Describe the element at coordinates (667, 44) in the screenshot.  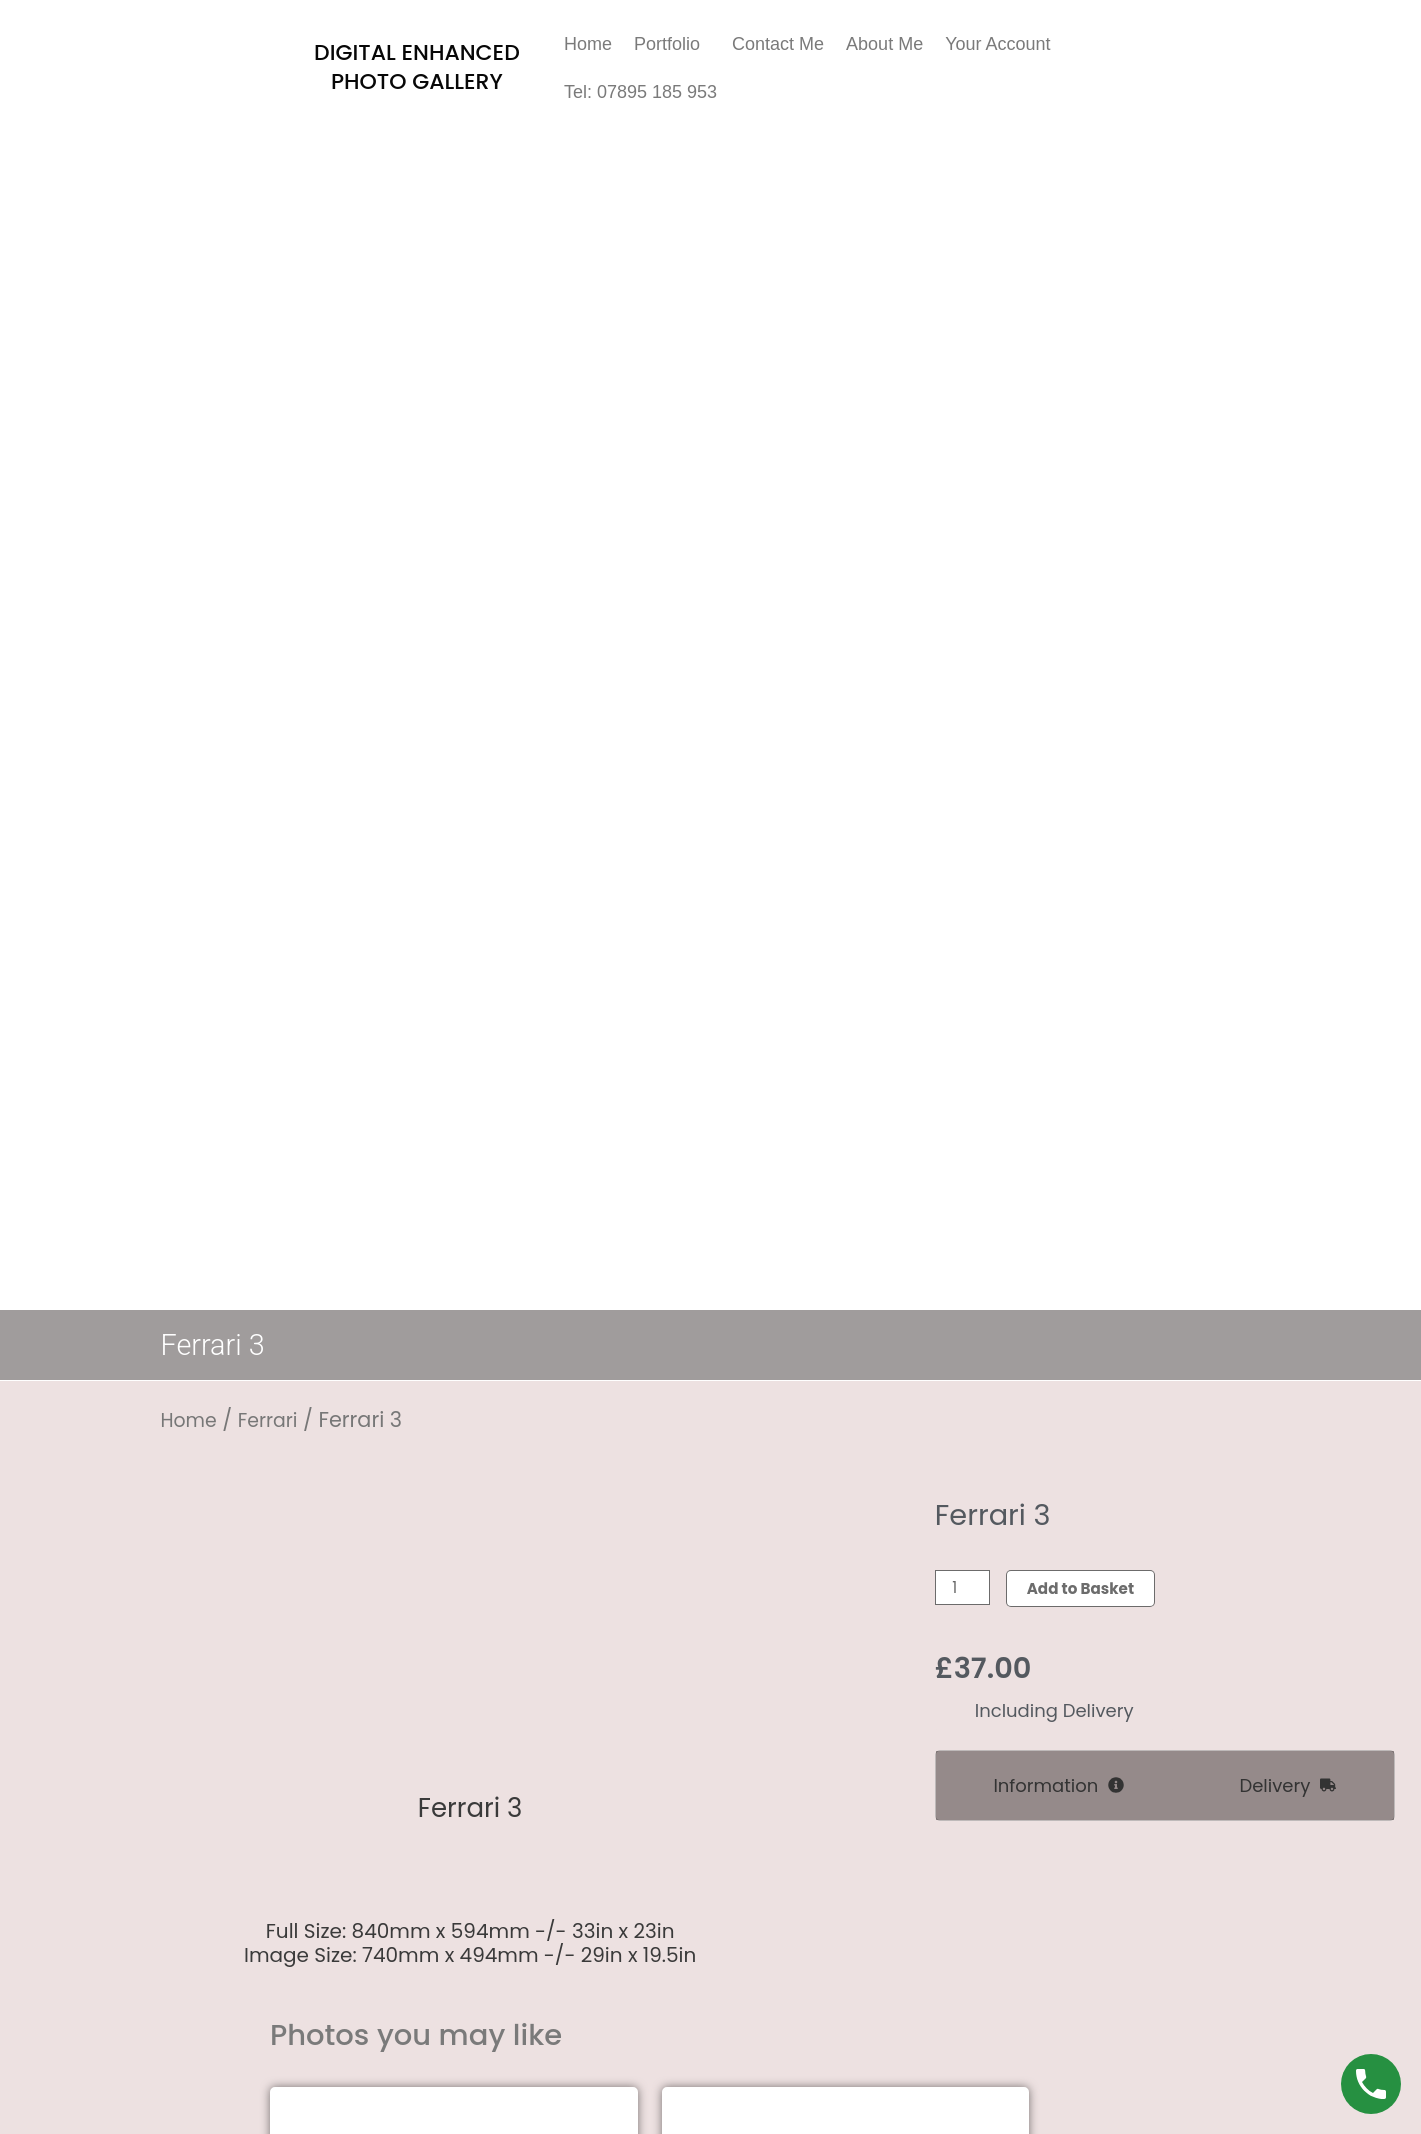
I see `Portfolio` at that location.